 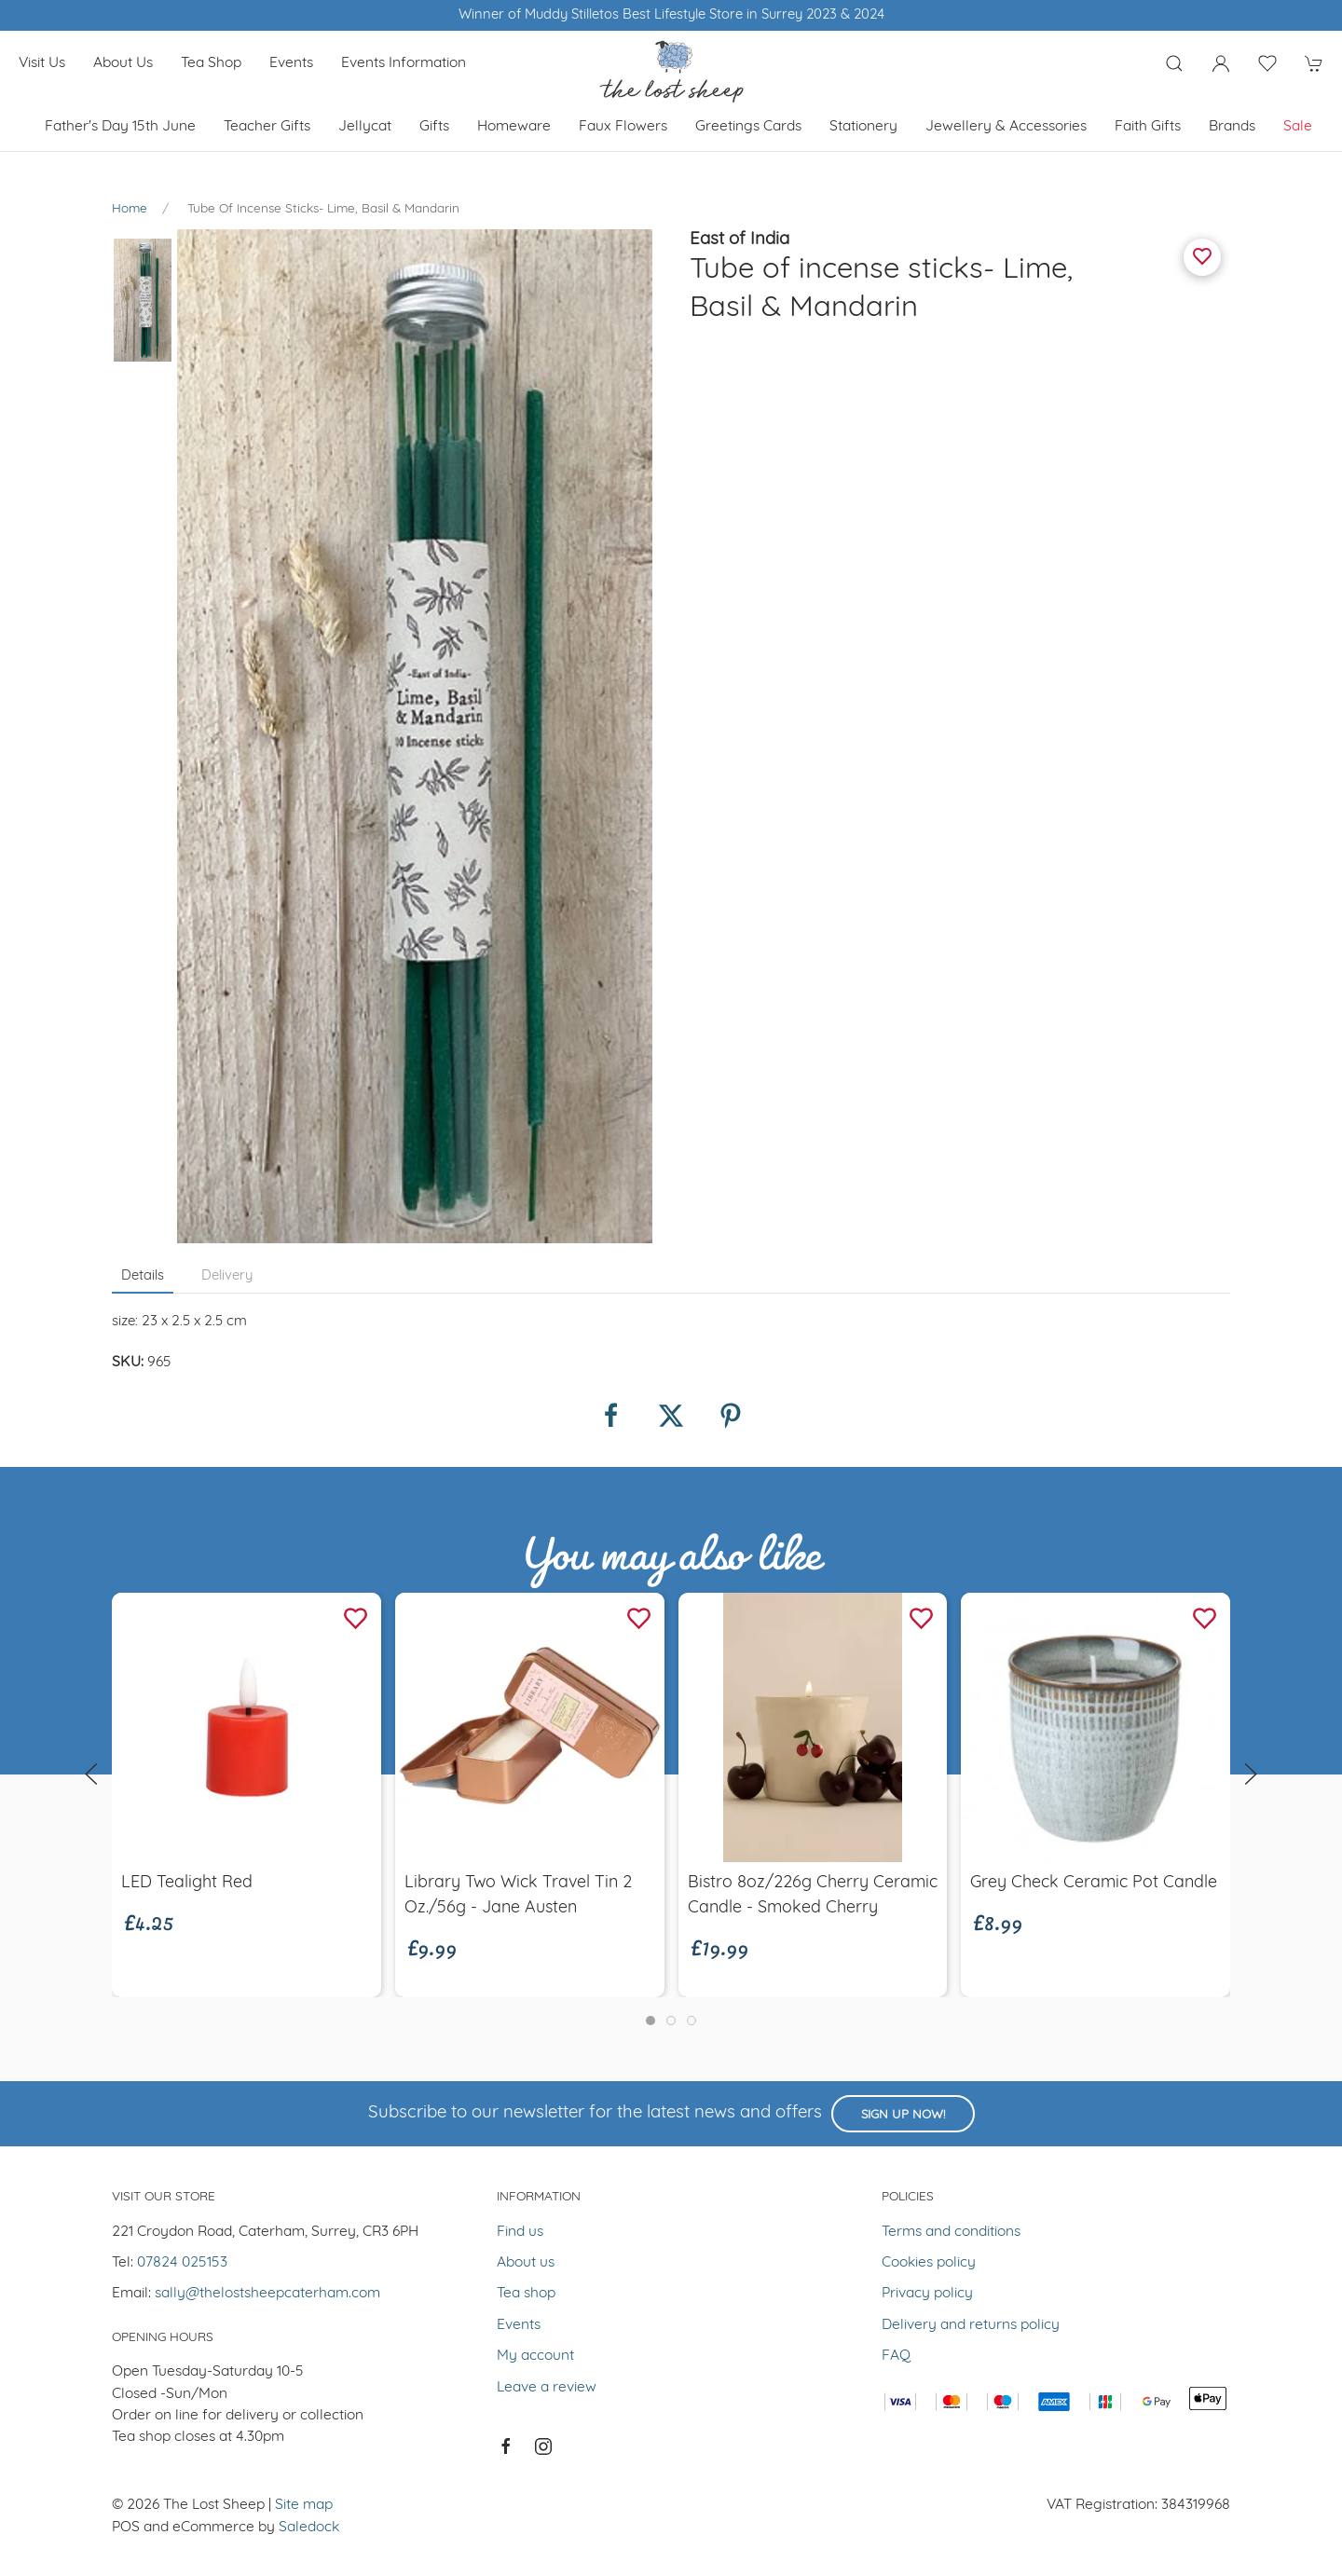 What do you see at coordinates (1006, 126) in the screenshot?
I see `Jewellery & Accessories [button]` at bounding box center [1006, 126].